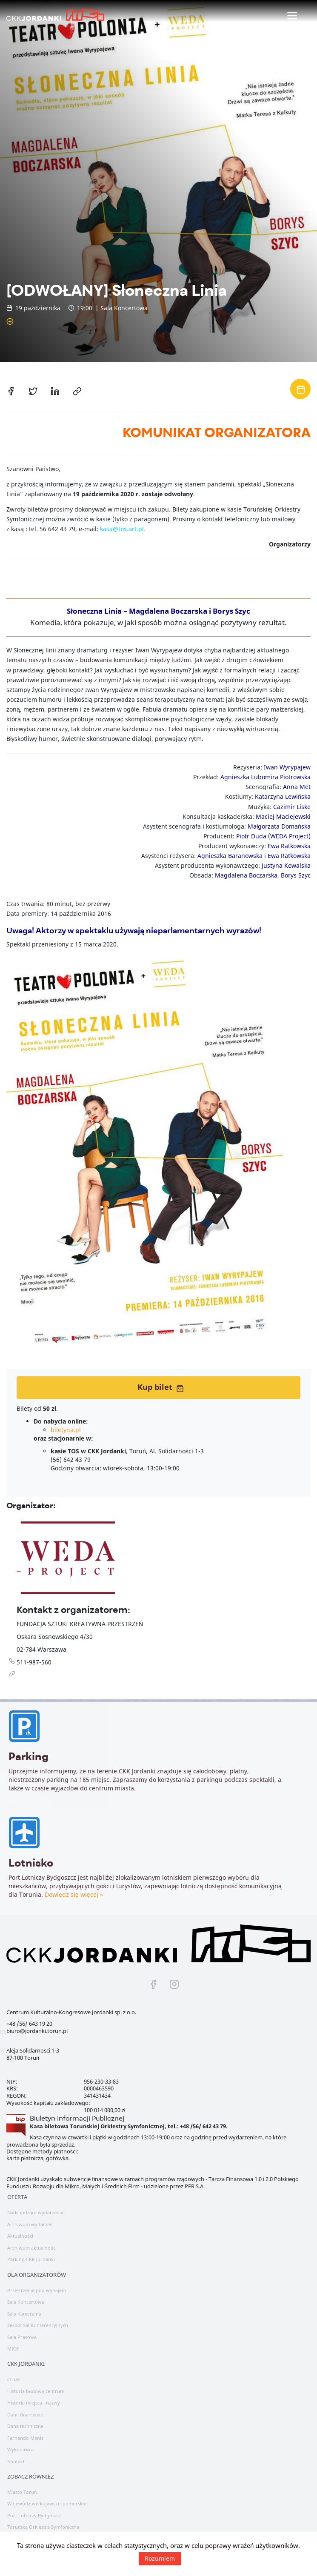 The width and height of the screenshot is (317, 2576). Describe the element at coordinates (160, 1387) in the screenshot. I see `Kup bilet` at that location.